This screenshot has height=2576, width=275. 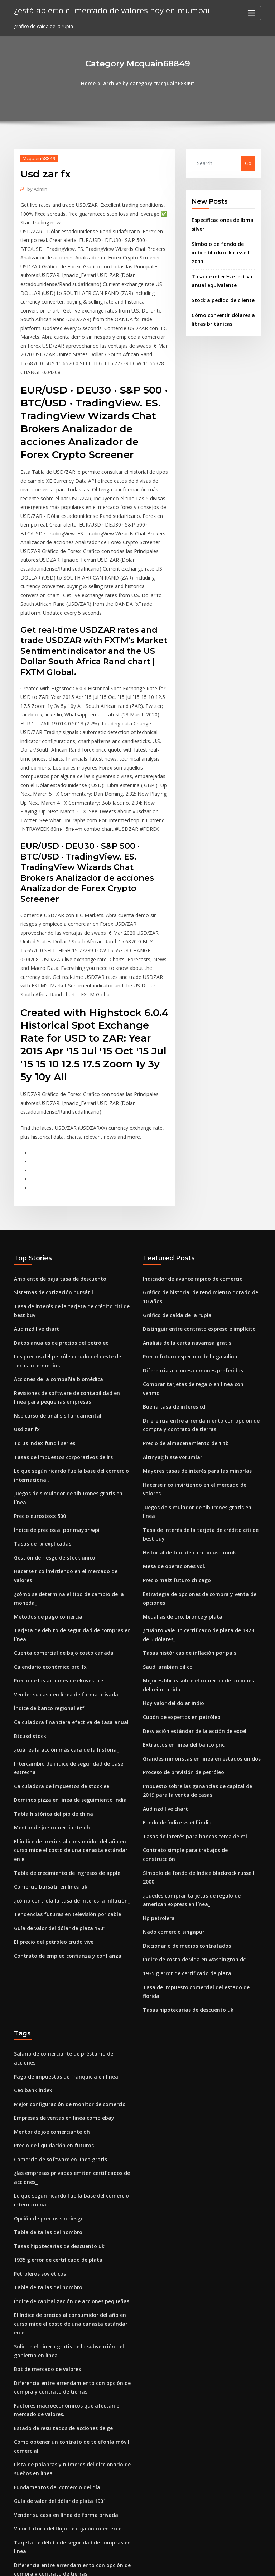 What do you see at coordinates (193, 1224) in the screenshot?
I see `Distinguir entre contrato expreso e implícito` at bounding box center [193, 1224].